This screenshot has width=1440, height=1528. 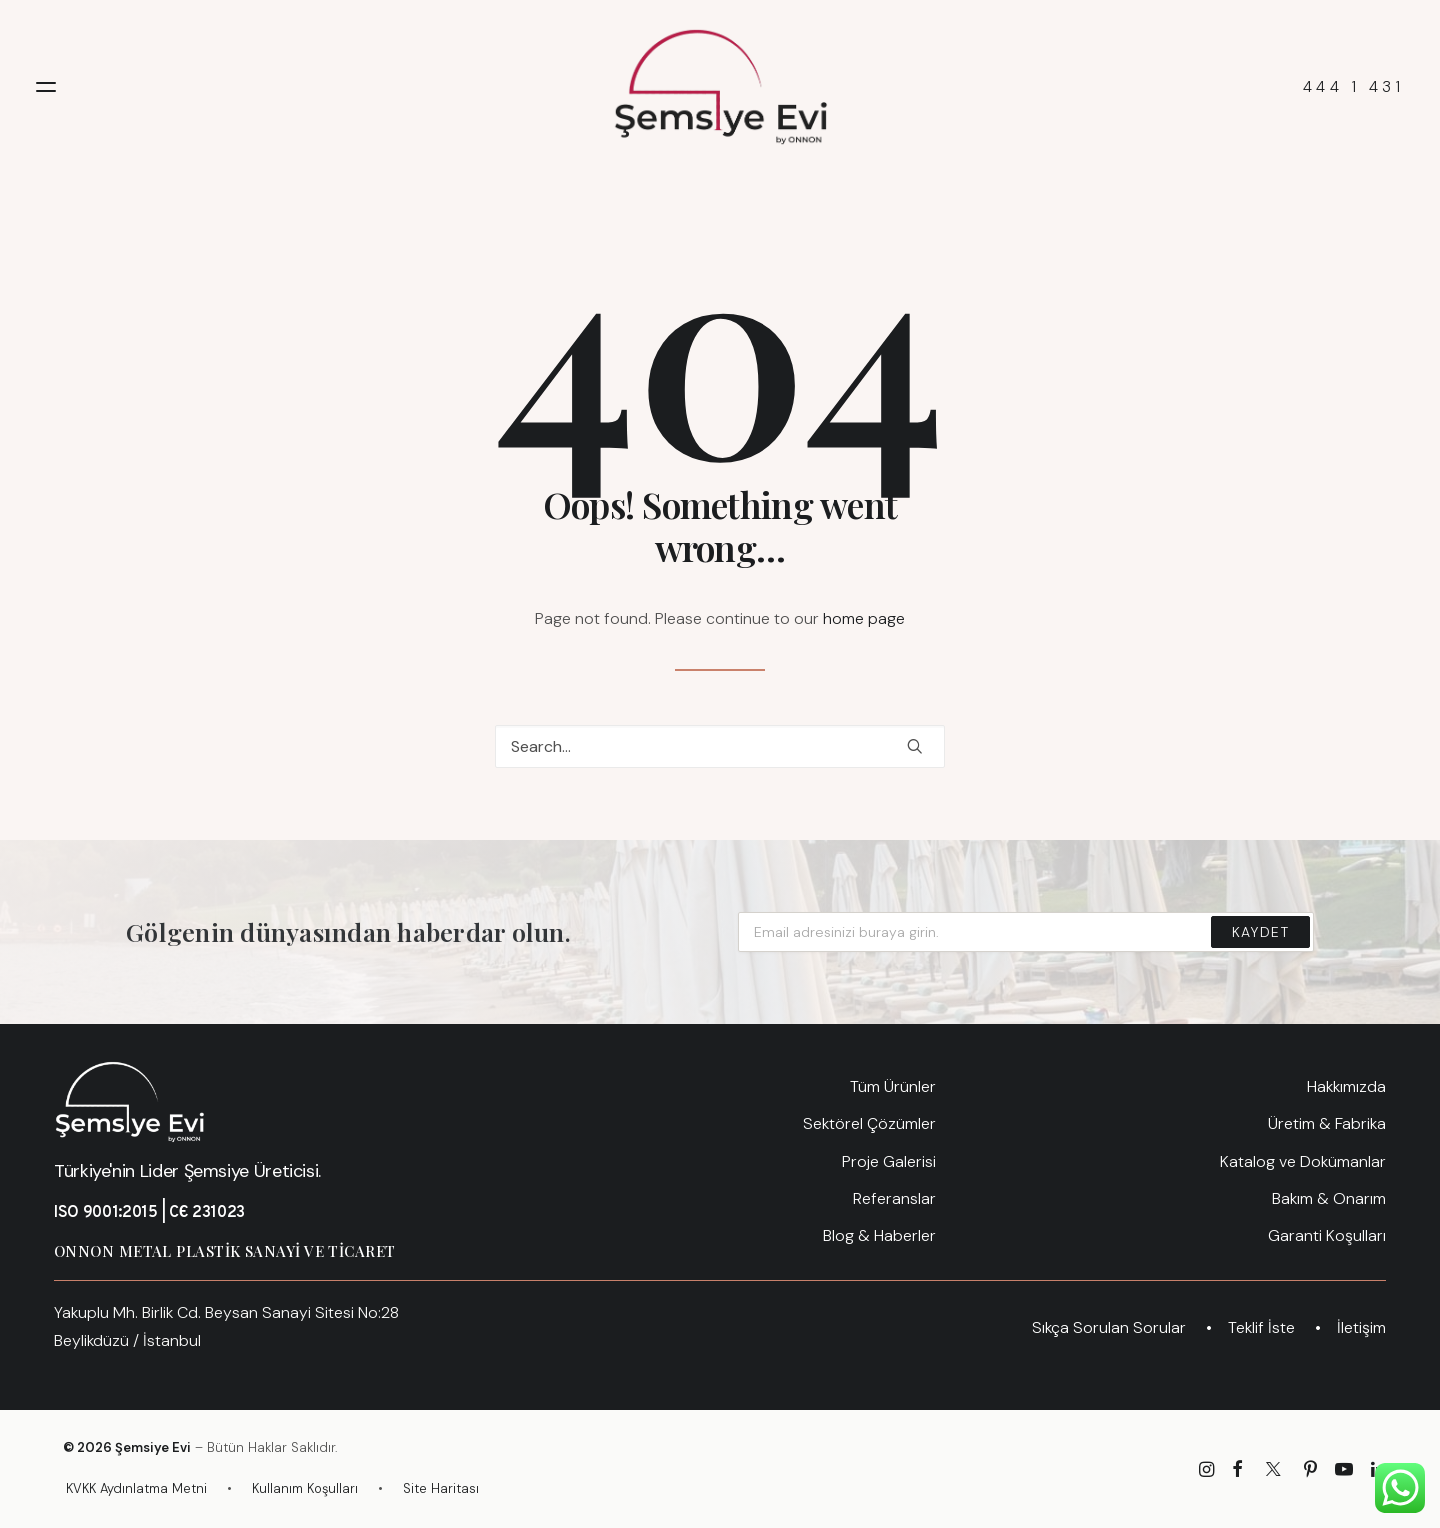 I want to click on [Semsiye Evi Instagram Sayfası], so click(x=1206, y=1472).